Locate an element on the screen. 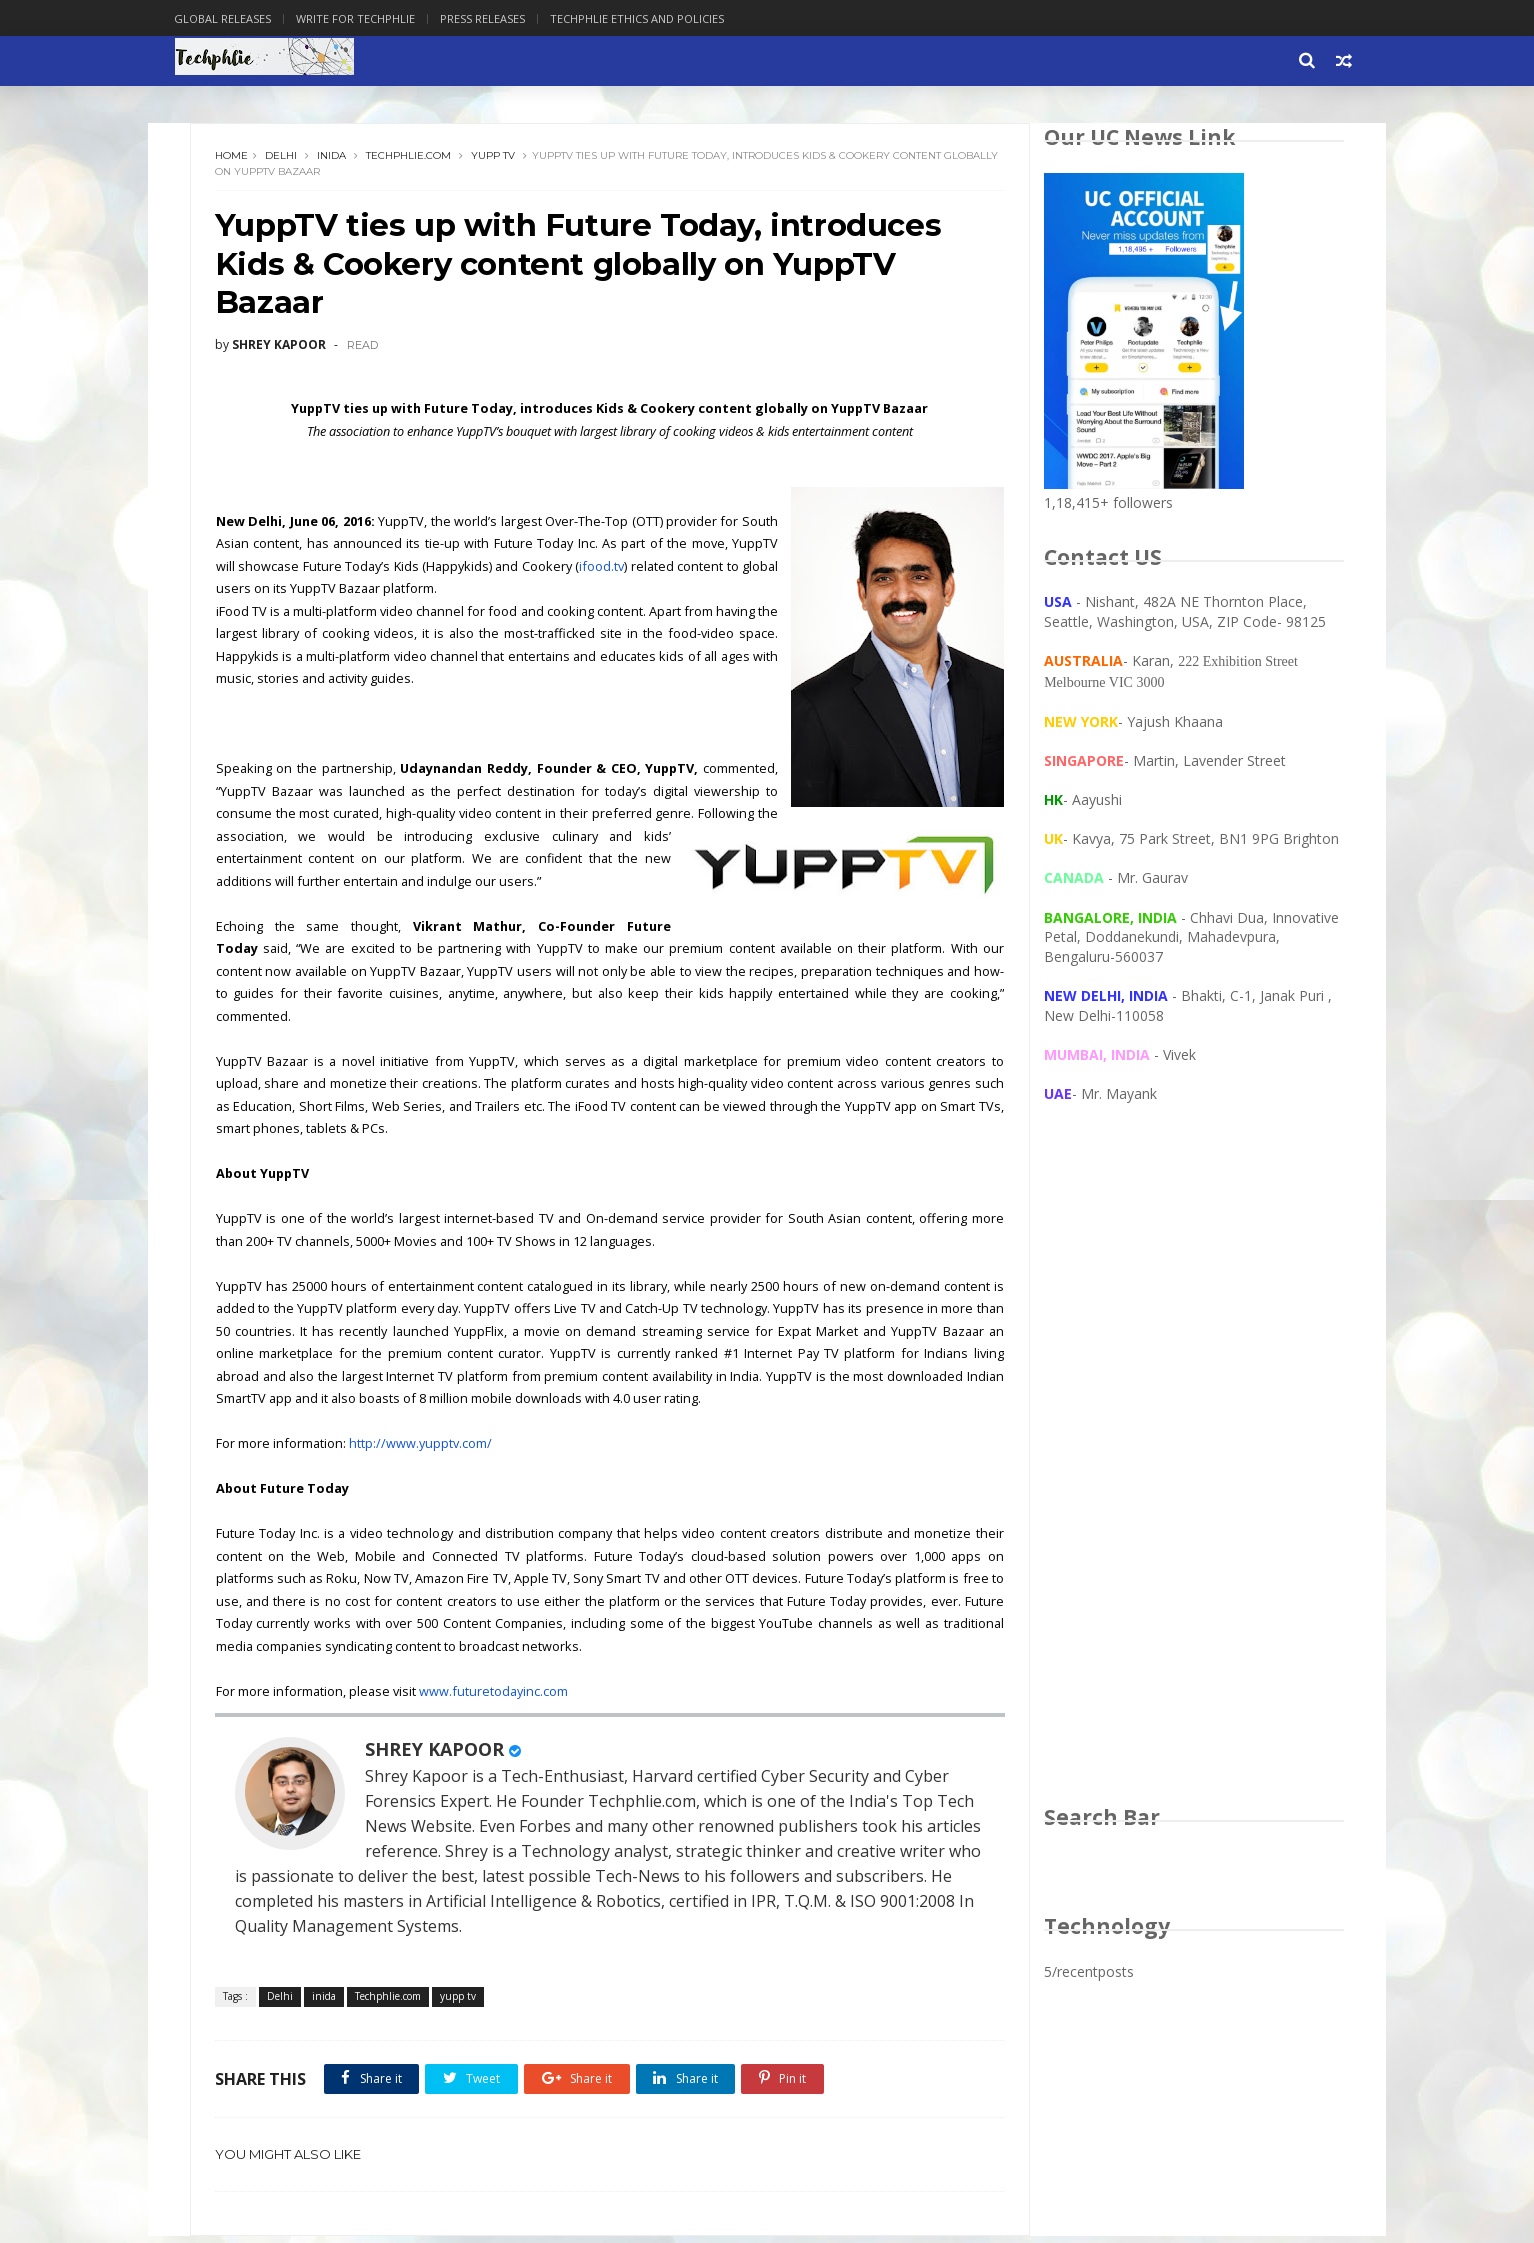 The image size is (1534, 2243). yupp tv is located at coordinates (496, 159).